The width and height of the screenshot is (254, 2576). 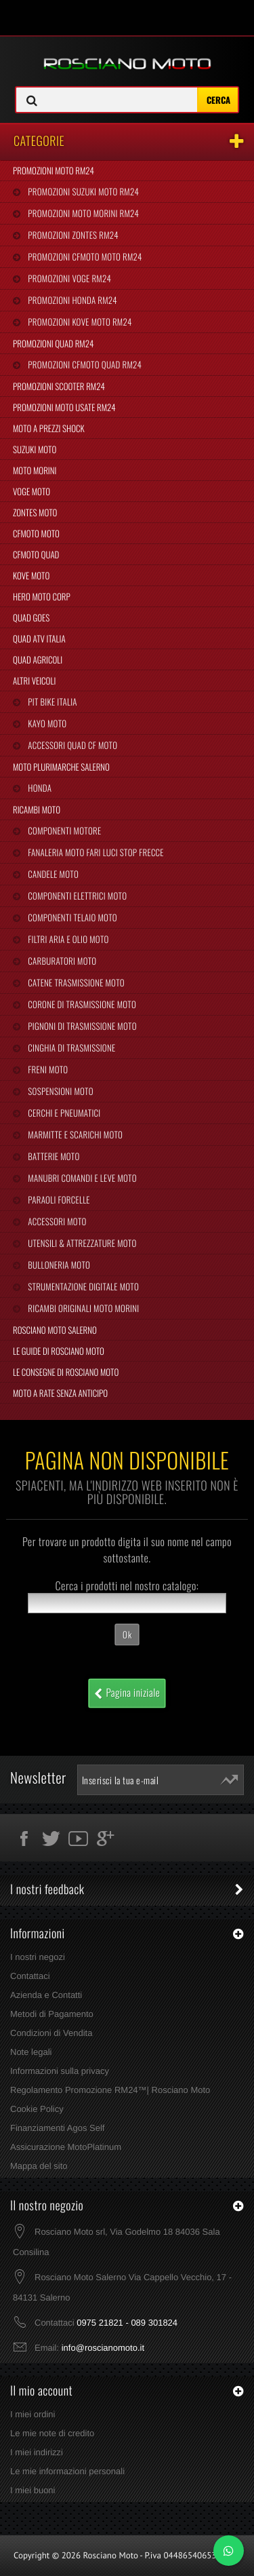 What do you see at coordinates (32, 2490) in the screenshot?
I see `I miei buoni` at bounding box center [32, 2490].